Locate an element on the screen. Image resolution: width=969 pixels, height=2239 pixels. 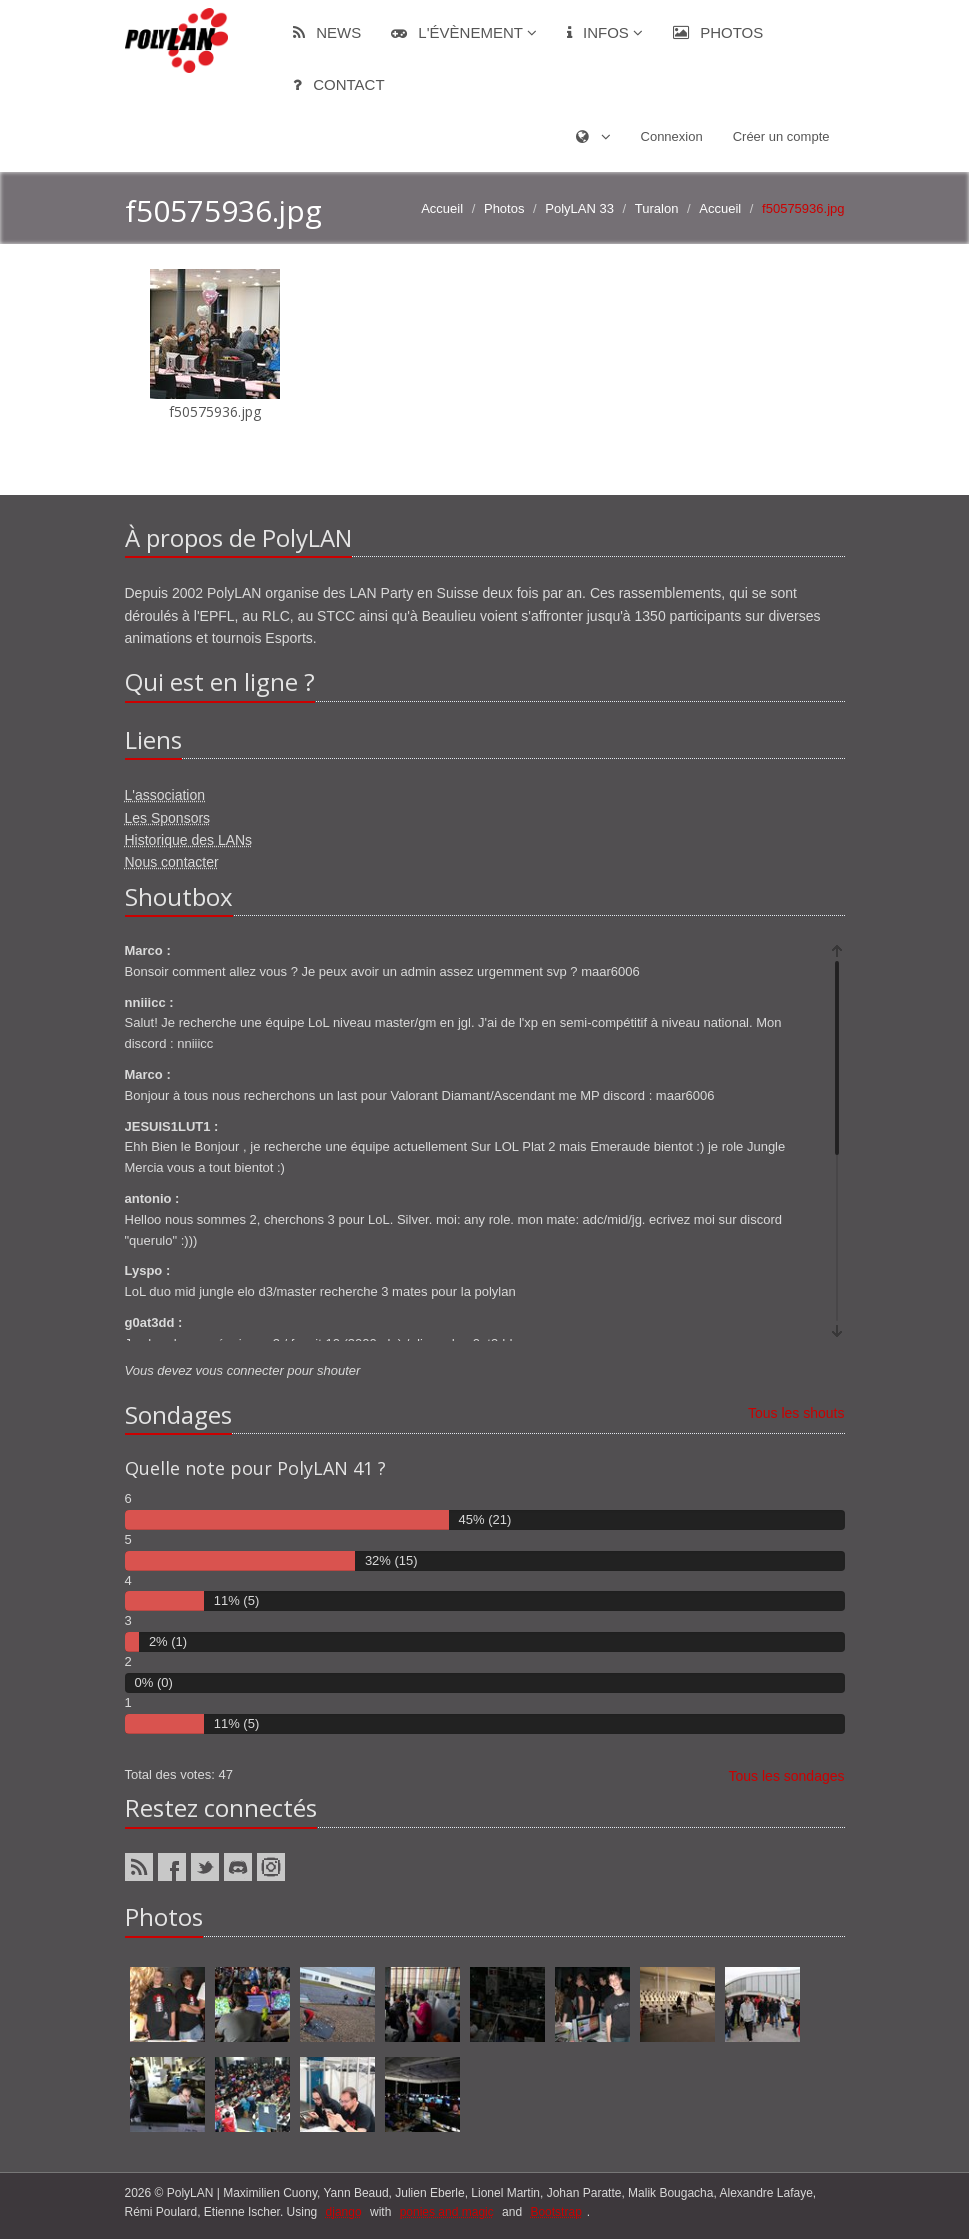
Infos is located at coordinates (605, 32).